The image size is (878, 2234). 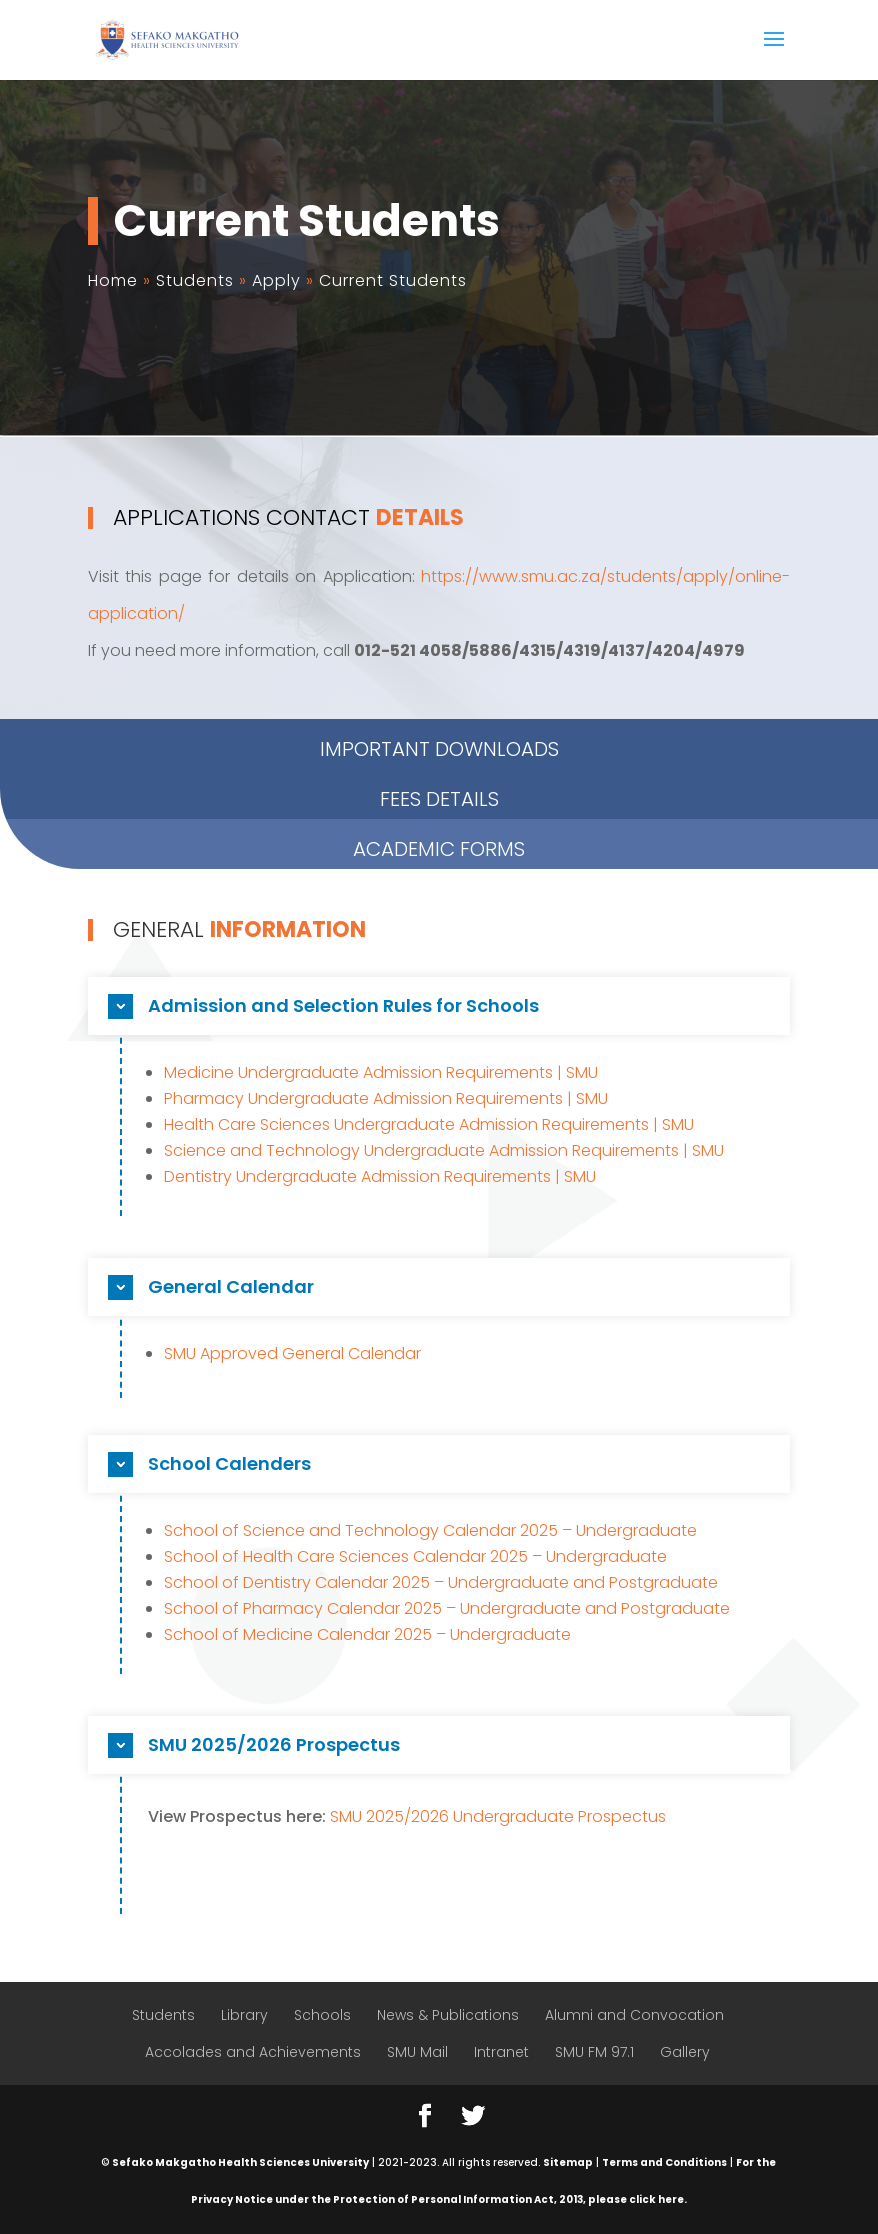 What do you see at coordinates (386, 1098) in the screenshot?
I see `Pharmacy Undergraduate Admission Requirements | SMU` at bounding box center [386, 1098].